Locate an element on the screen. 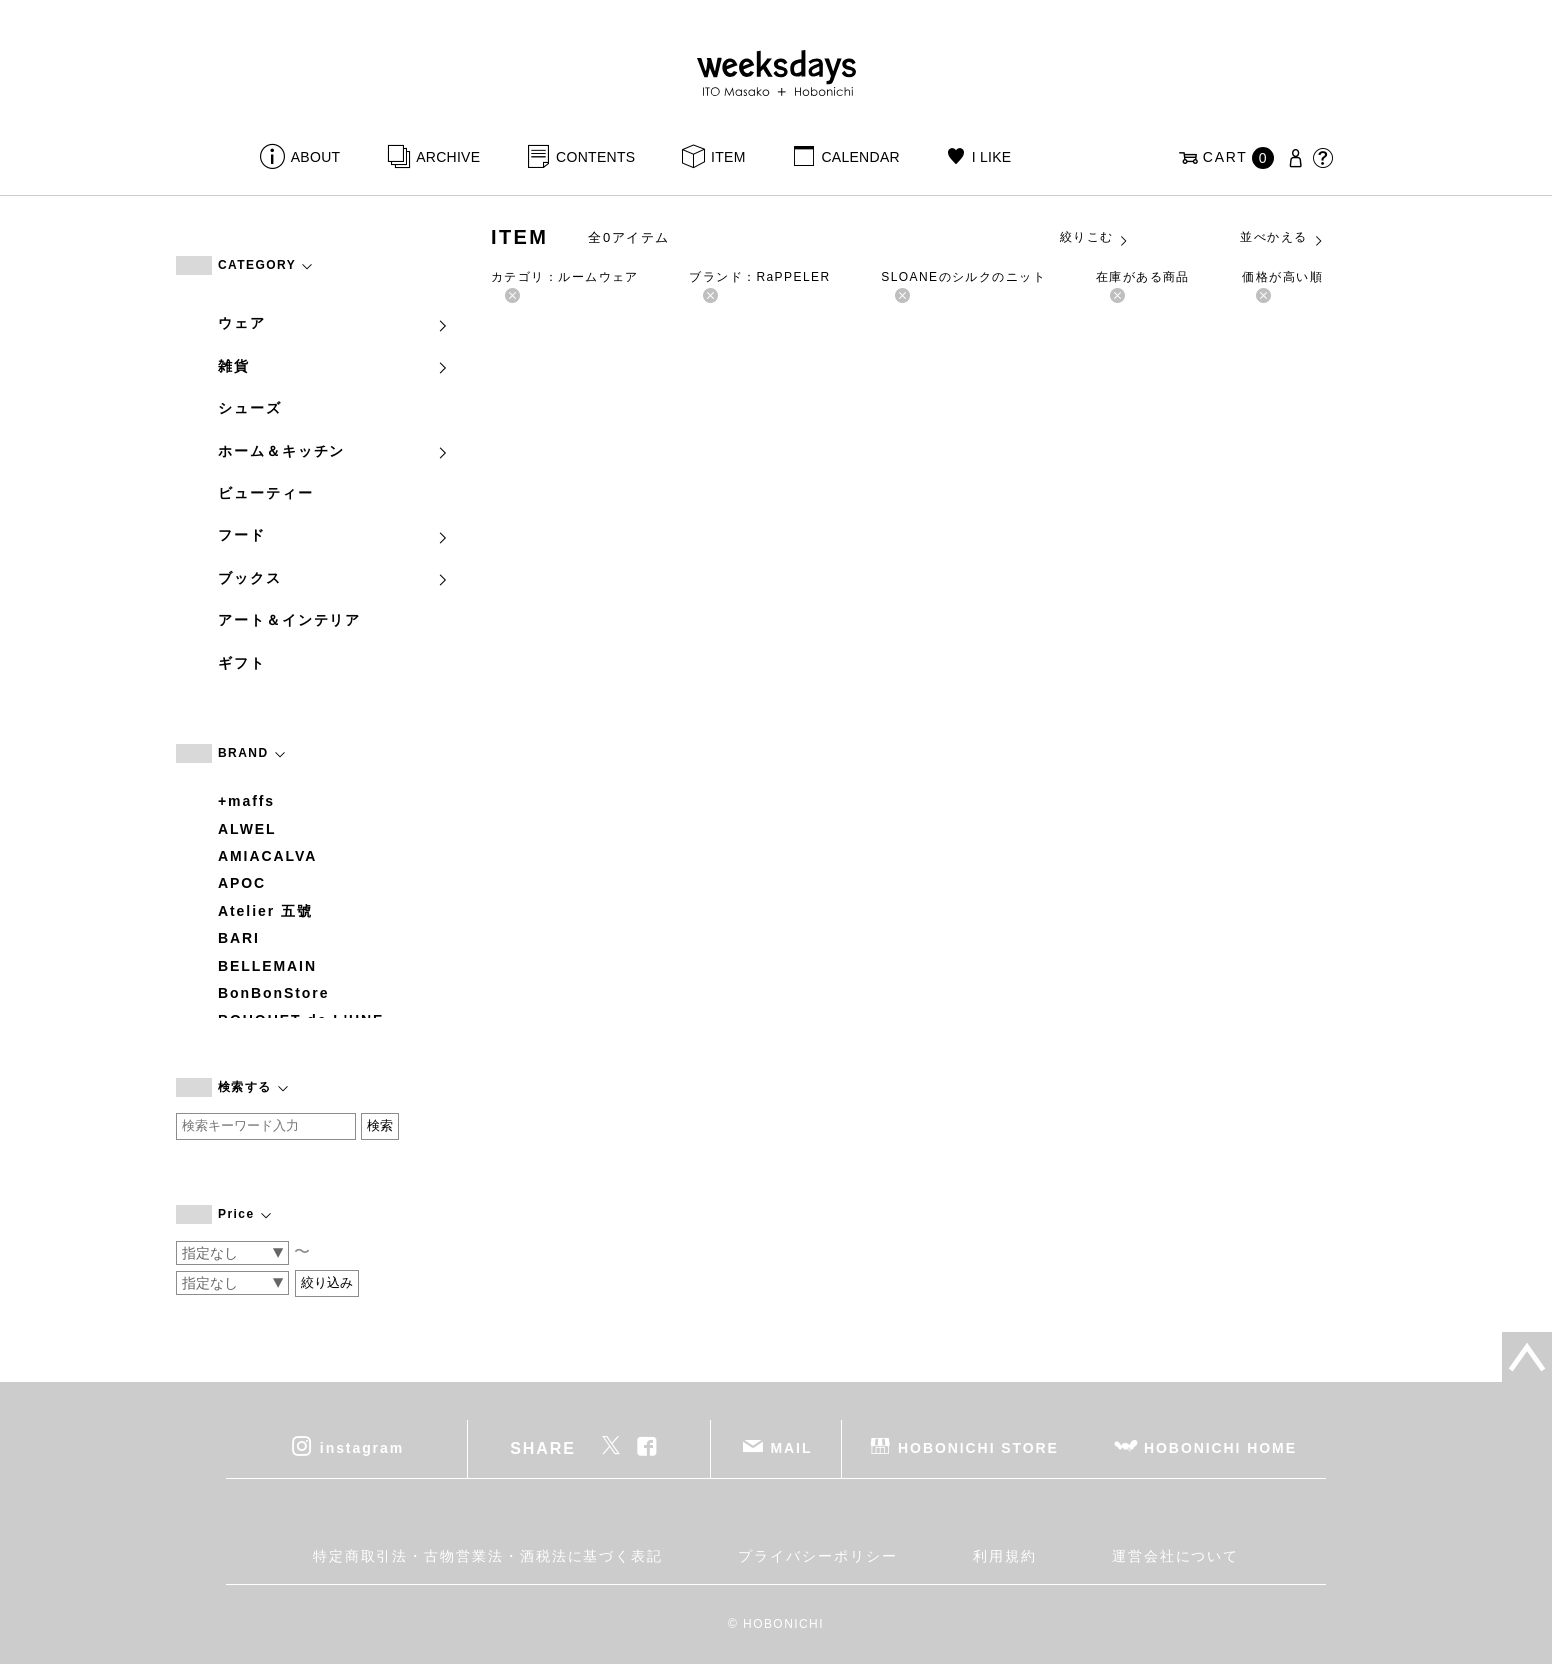 This screenshot has width=1552, height=1664. ギフト is located at coordinates (242, 663).